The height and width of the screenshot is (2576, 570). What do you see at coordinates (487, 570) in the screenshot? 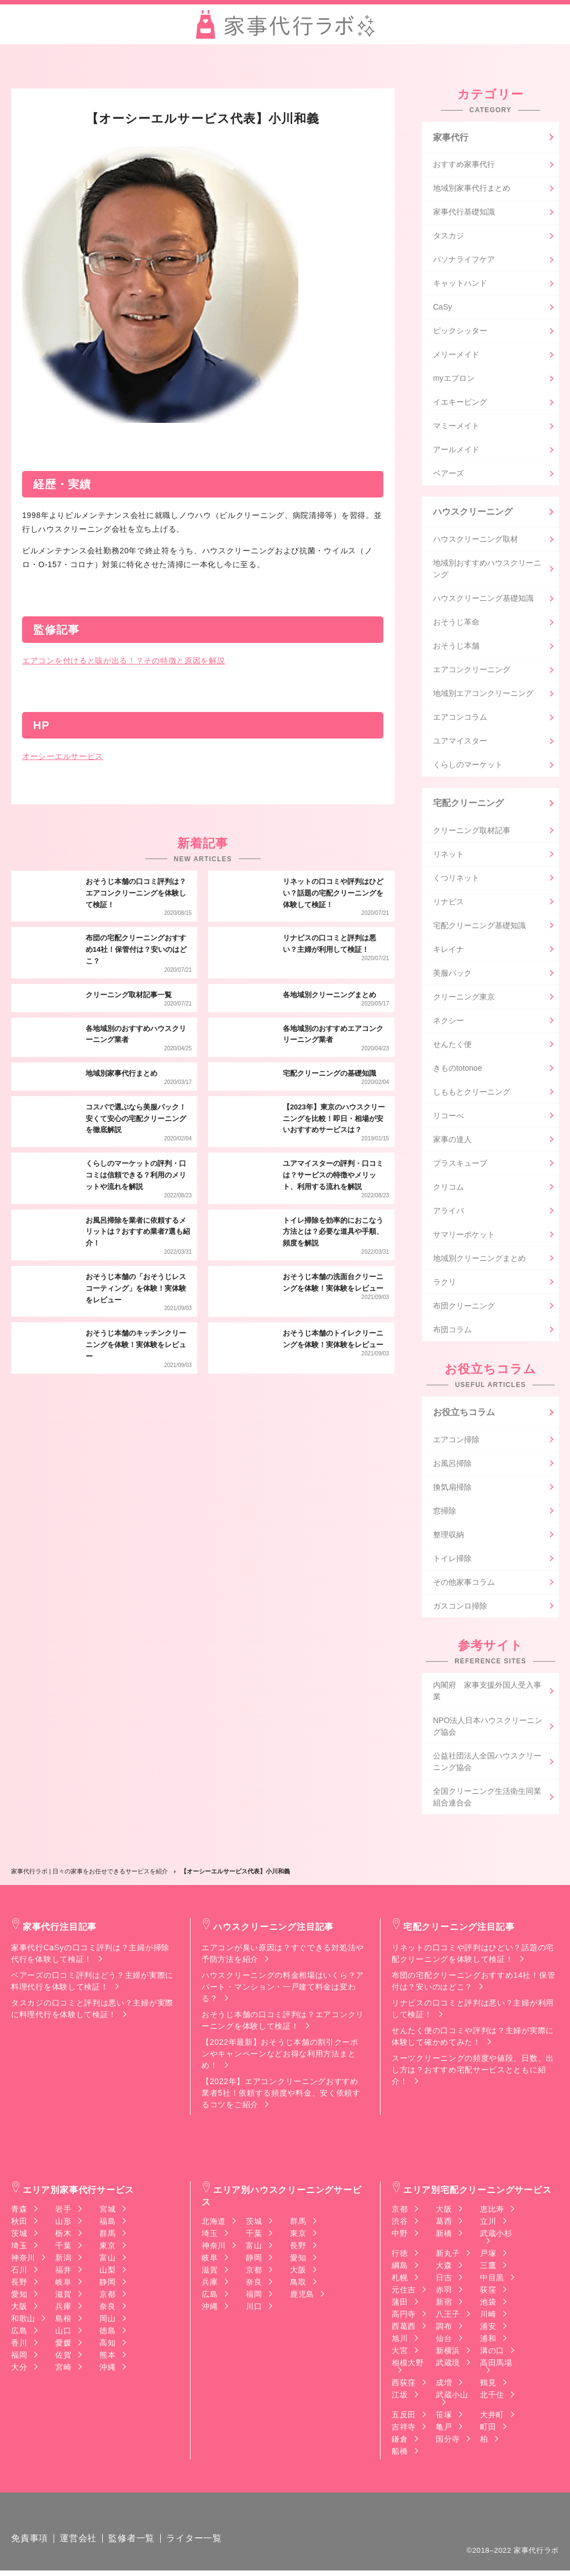
I see `地域別おすすめハウスクリーニング` at bounding box center [487, 570].